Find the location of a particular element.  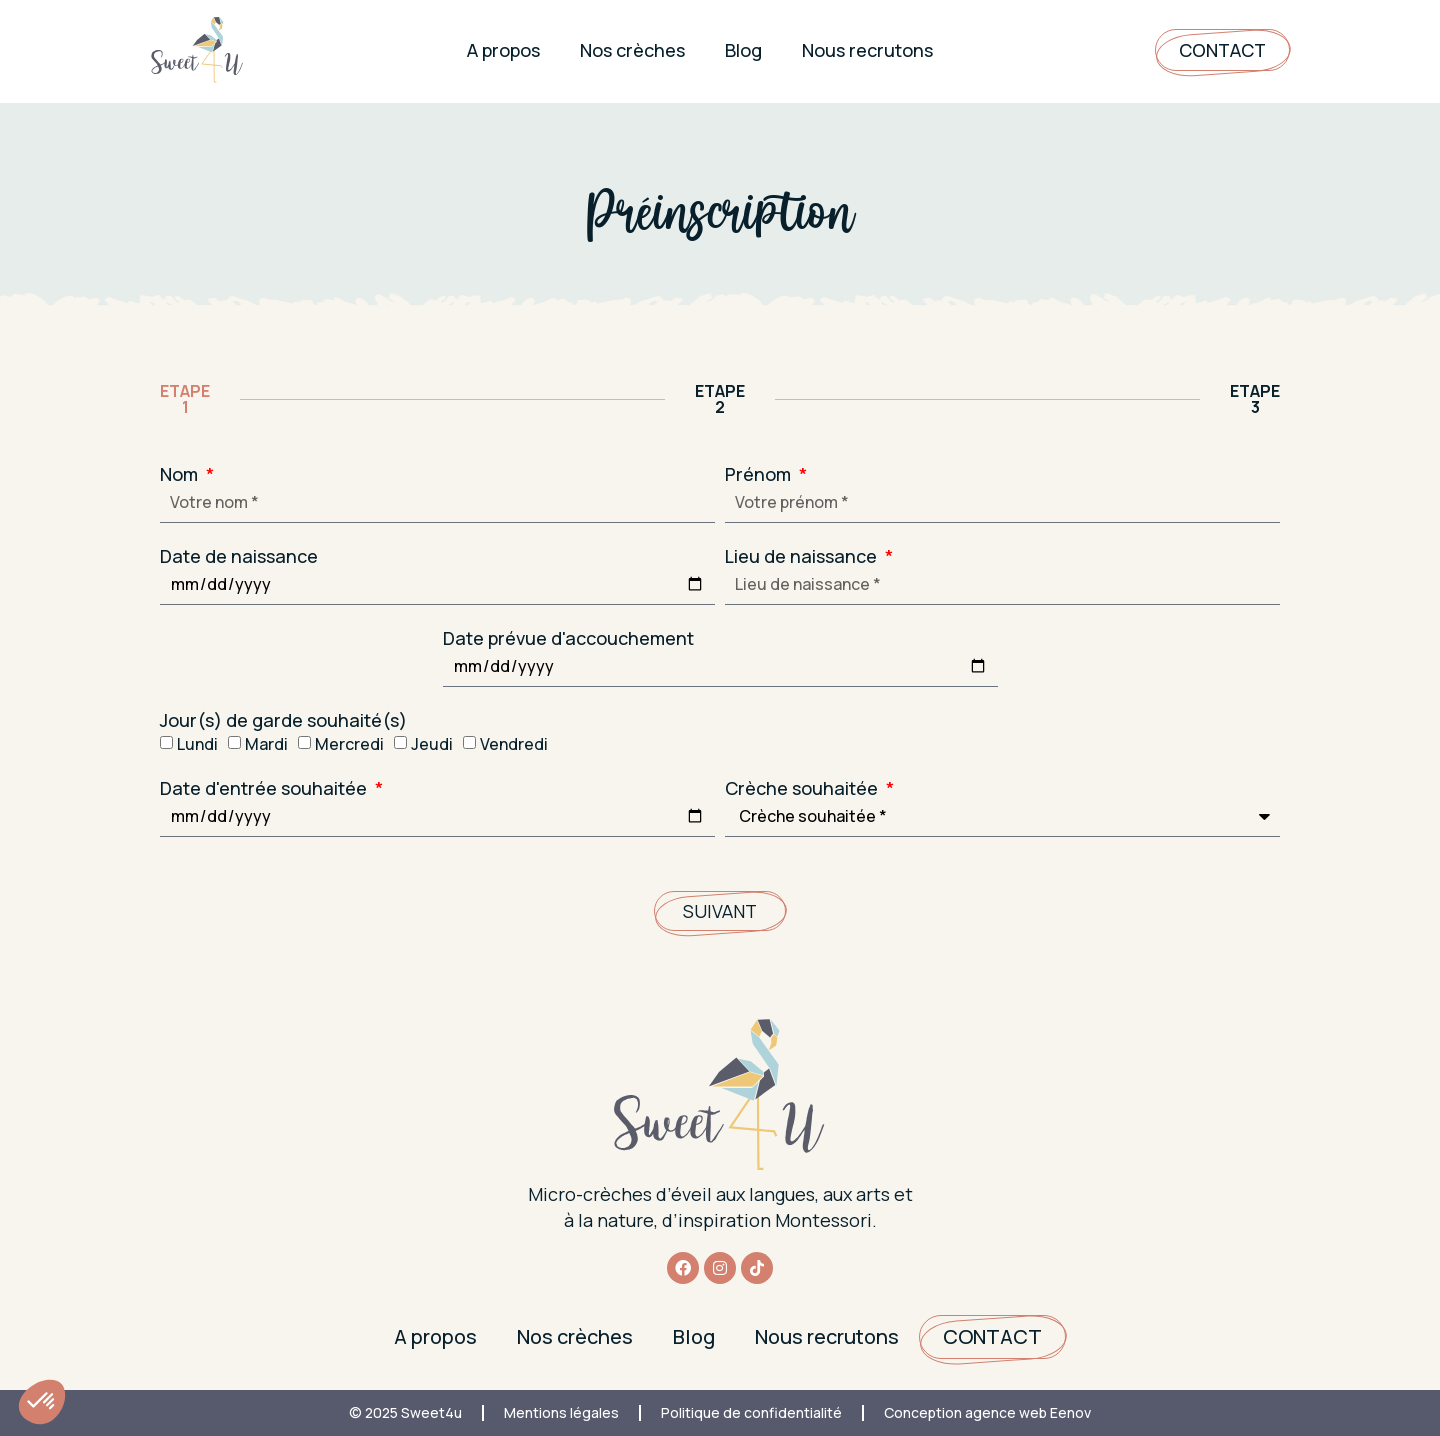

Date prévue d'accouchement is located at coordinates (568, 638).